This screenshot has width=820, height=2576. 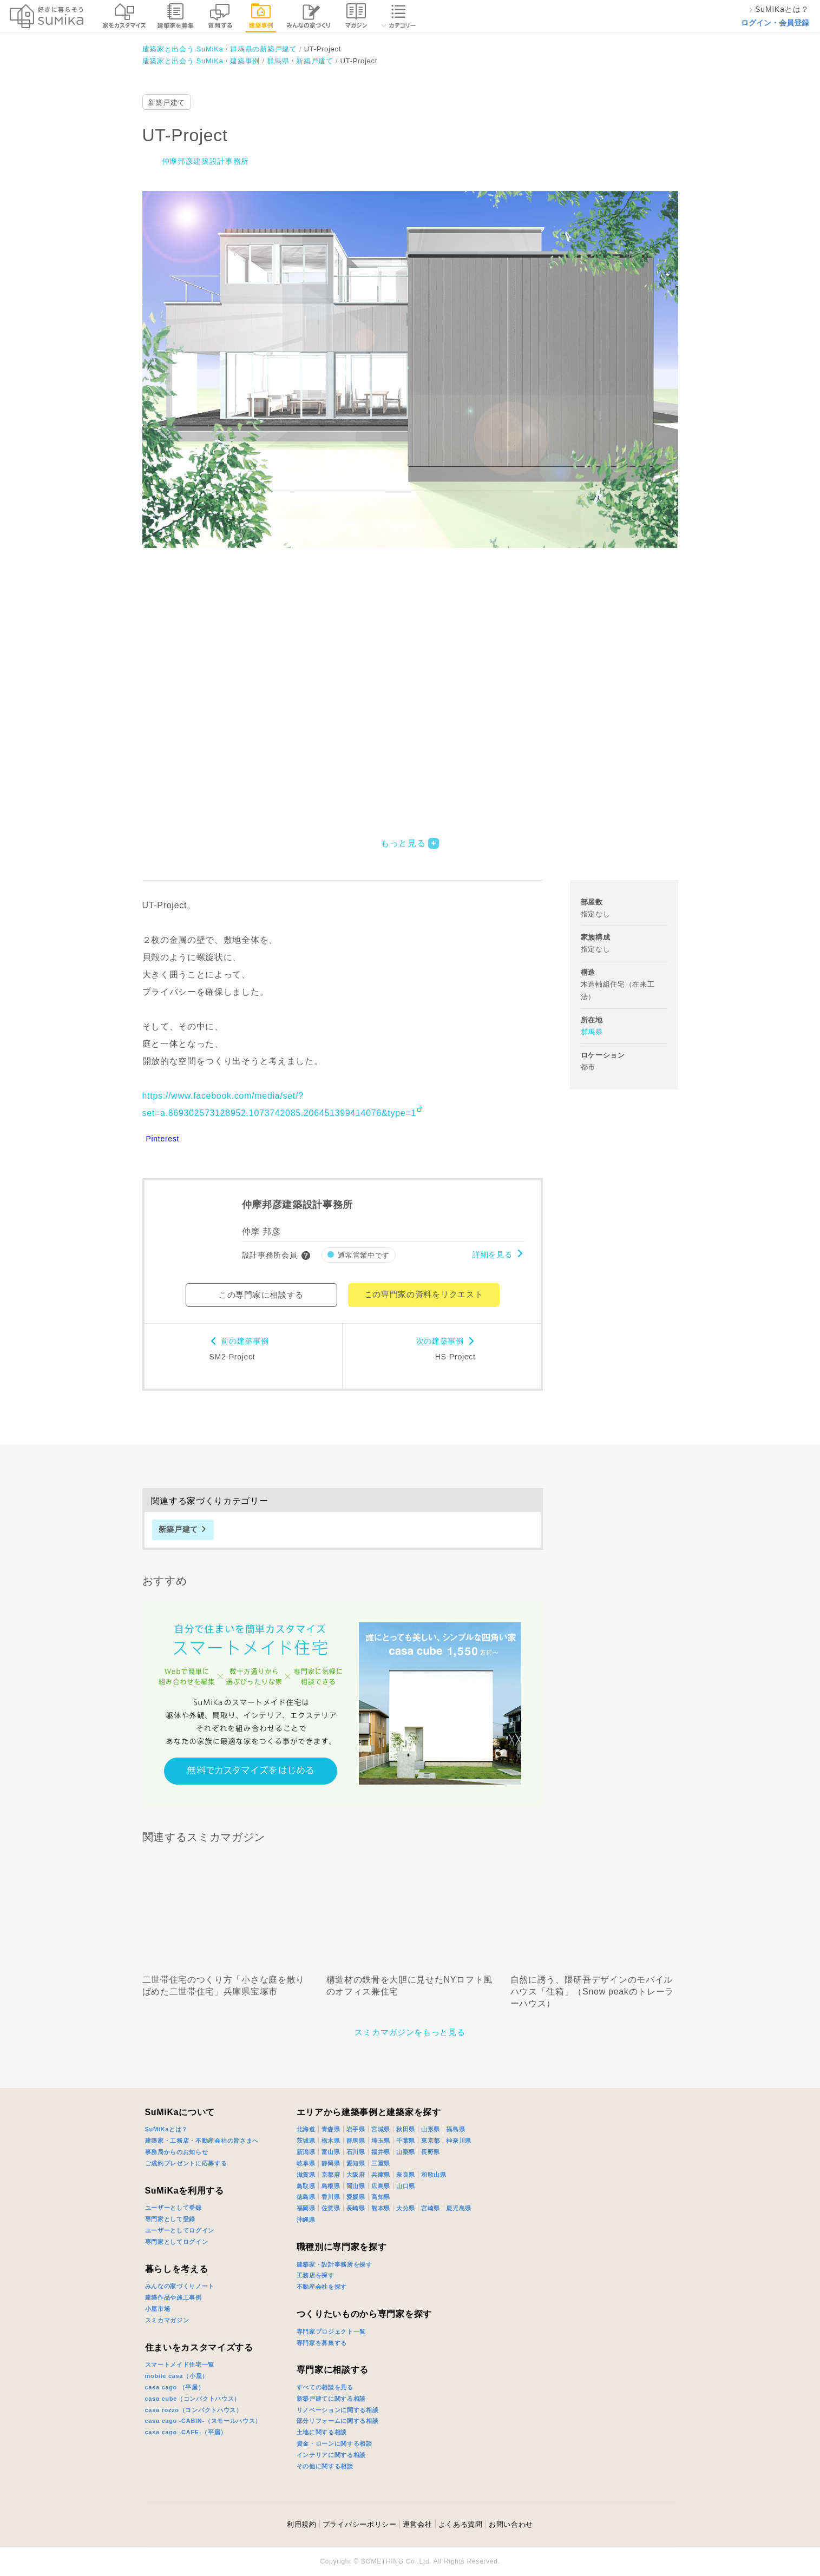 What do you see at coordinates (170, 2219) in the screenshot?
I see `専門家として登録` at bounding box center [170, 2219].